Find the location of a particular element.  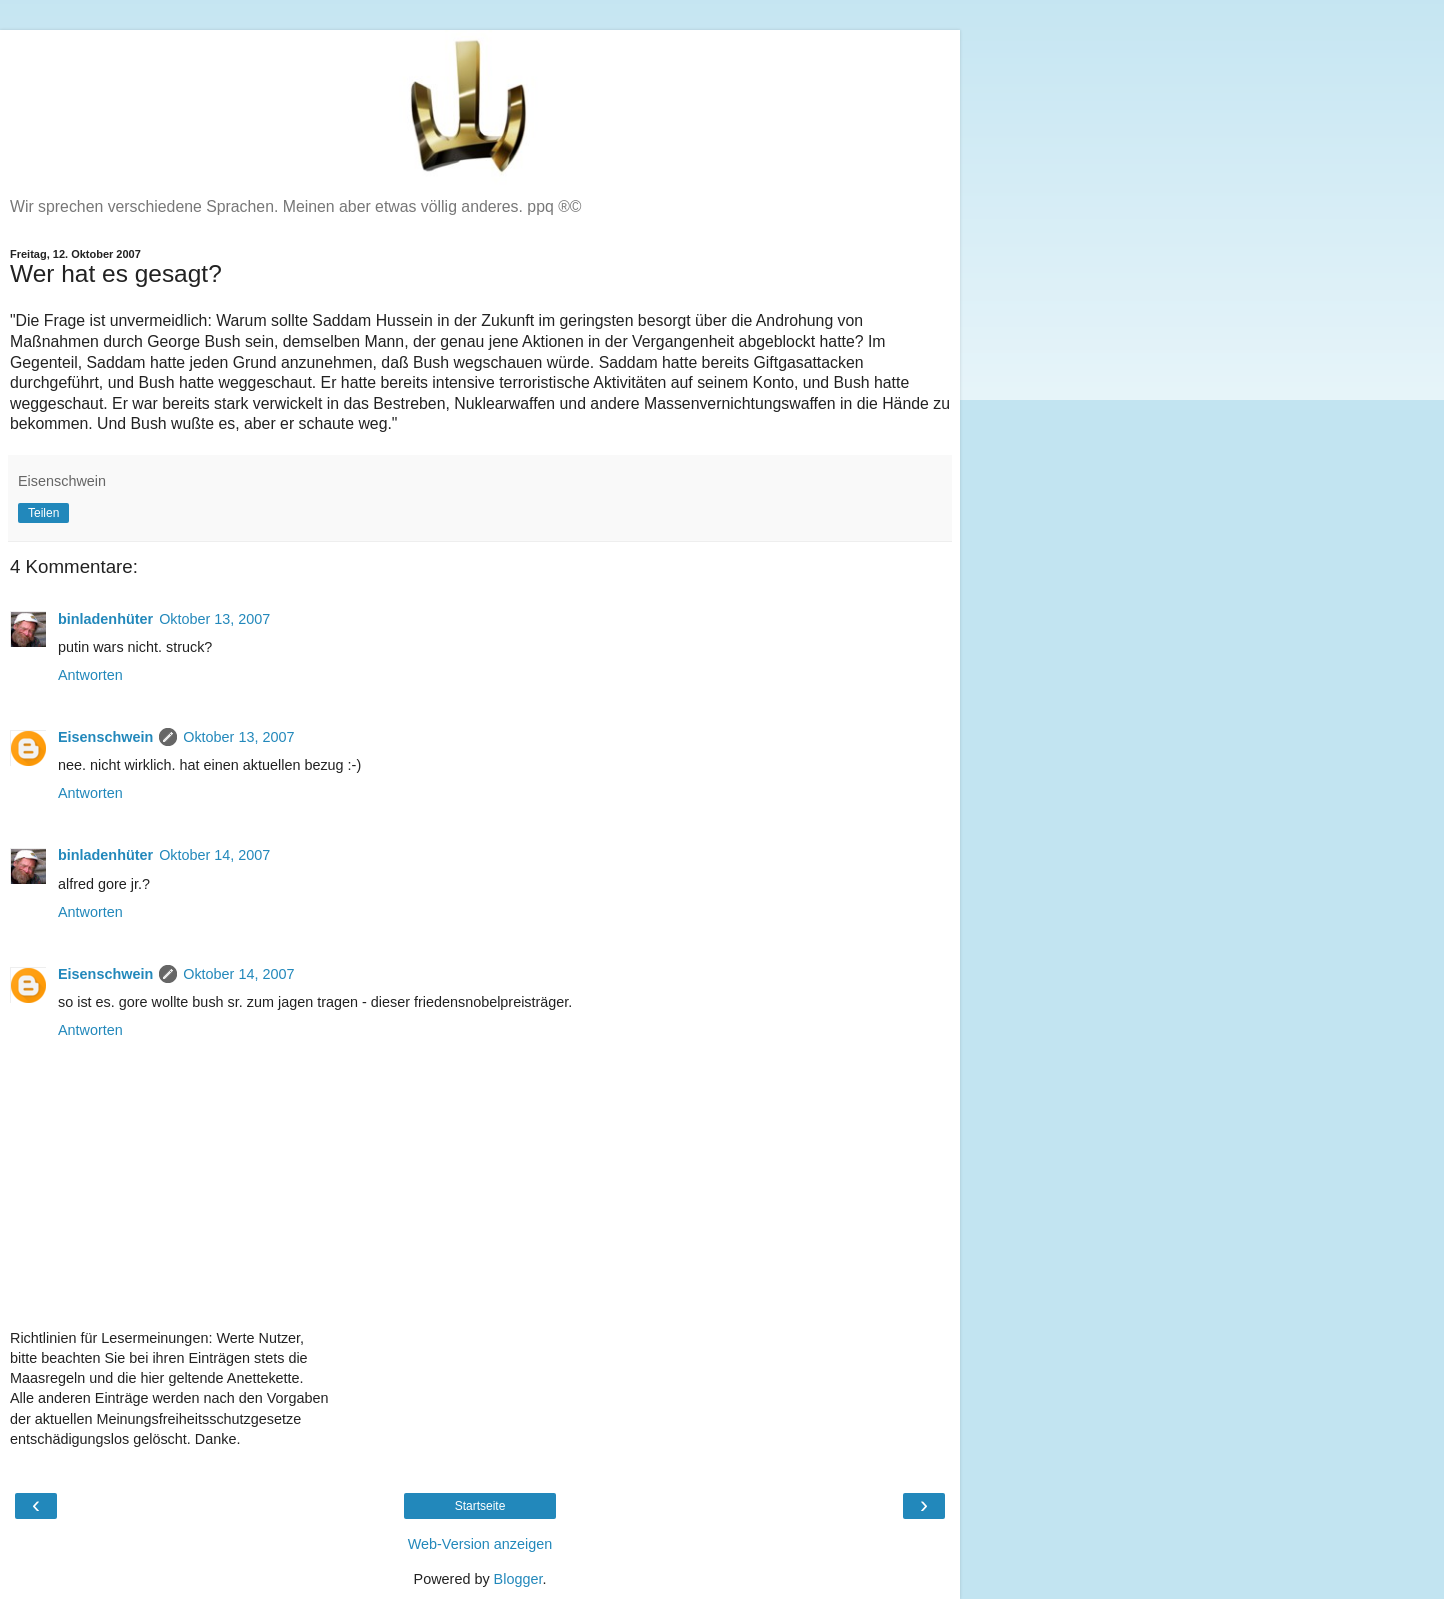

Eisenschwein is located at coordinates (105, 737).